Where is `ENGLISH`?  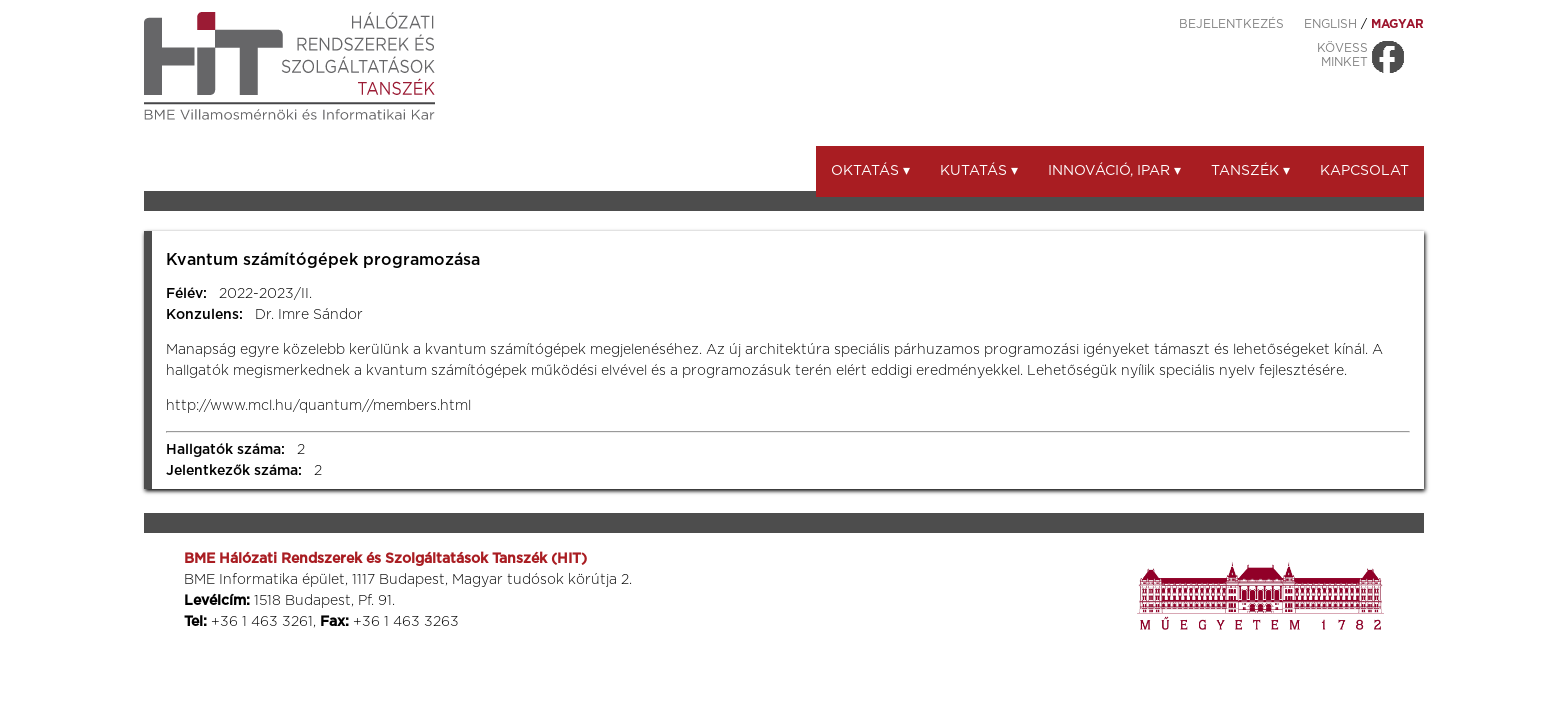
ENGLISH is located at coordinates (1330, 24).